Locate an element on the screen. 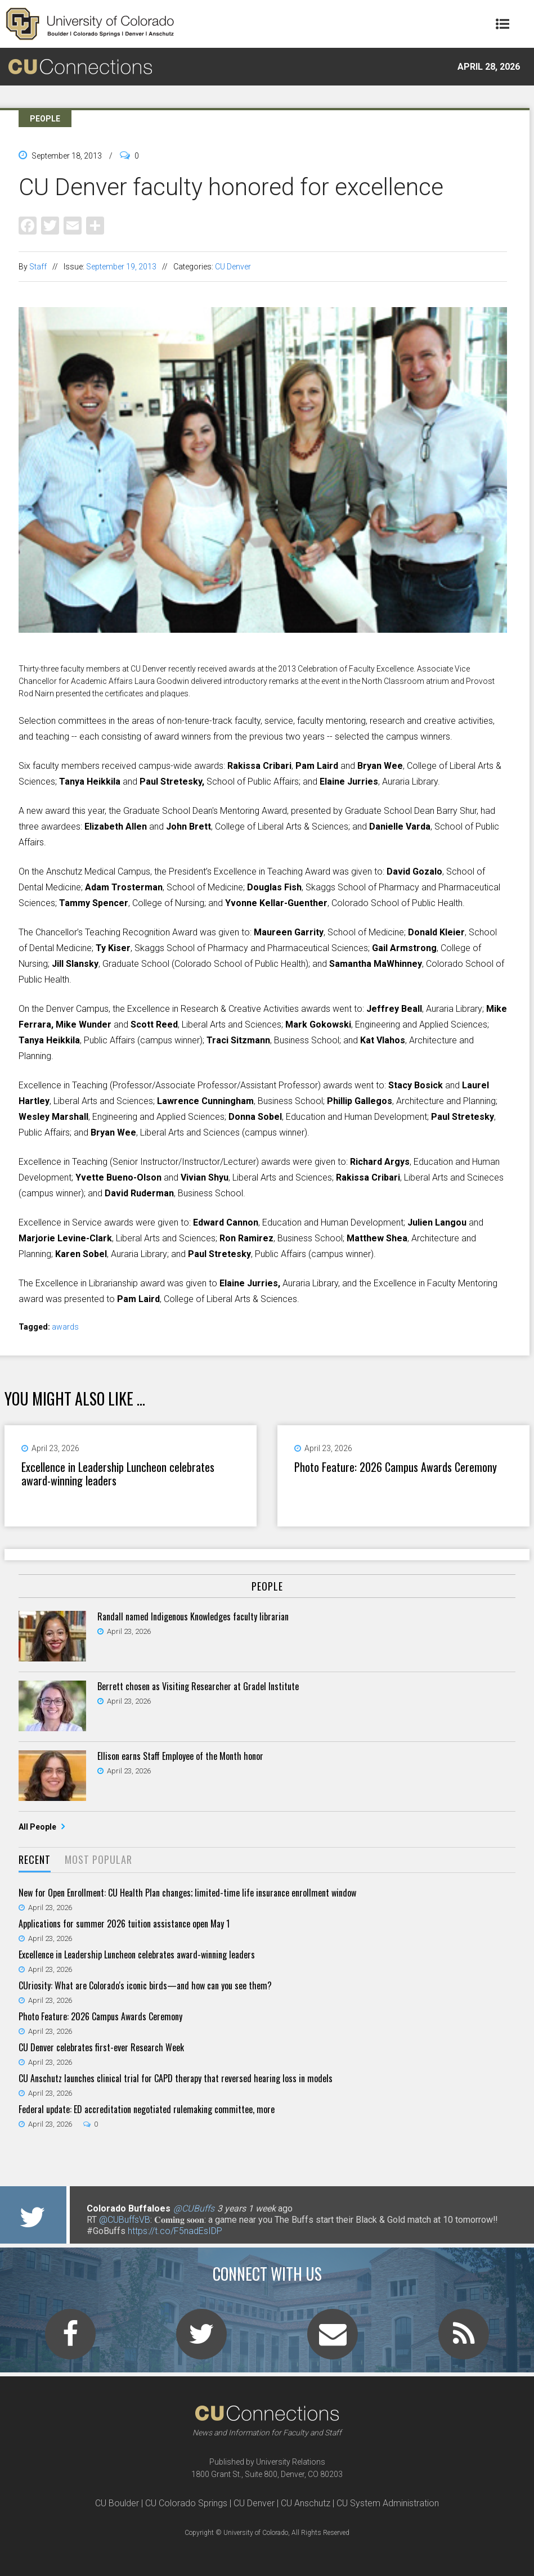  CUriosity: What are Colorado's iconic birds—and how can you see them? is located at coordinates (145, 1985).